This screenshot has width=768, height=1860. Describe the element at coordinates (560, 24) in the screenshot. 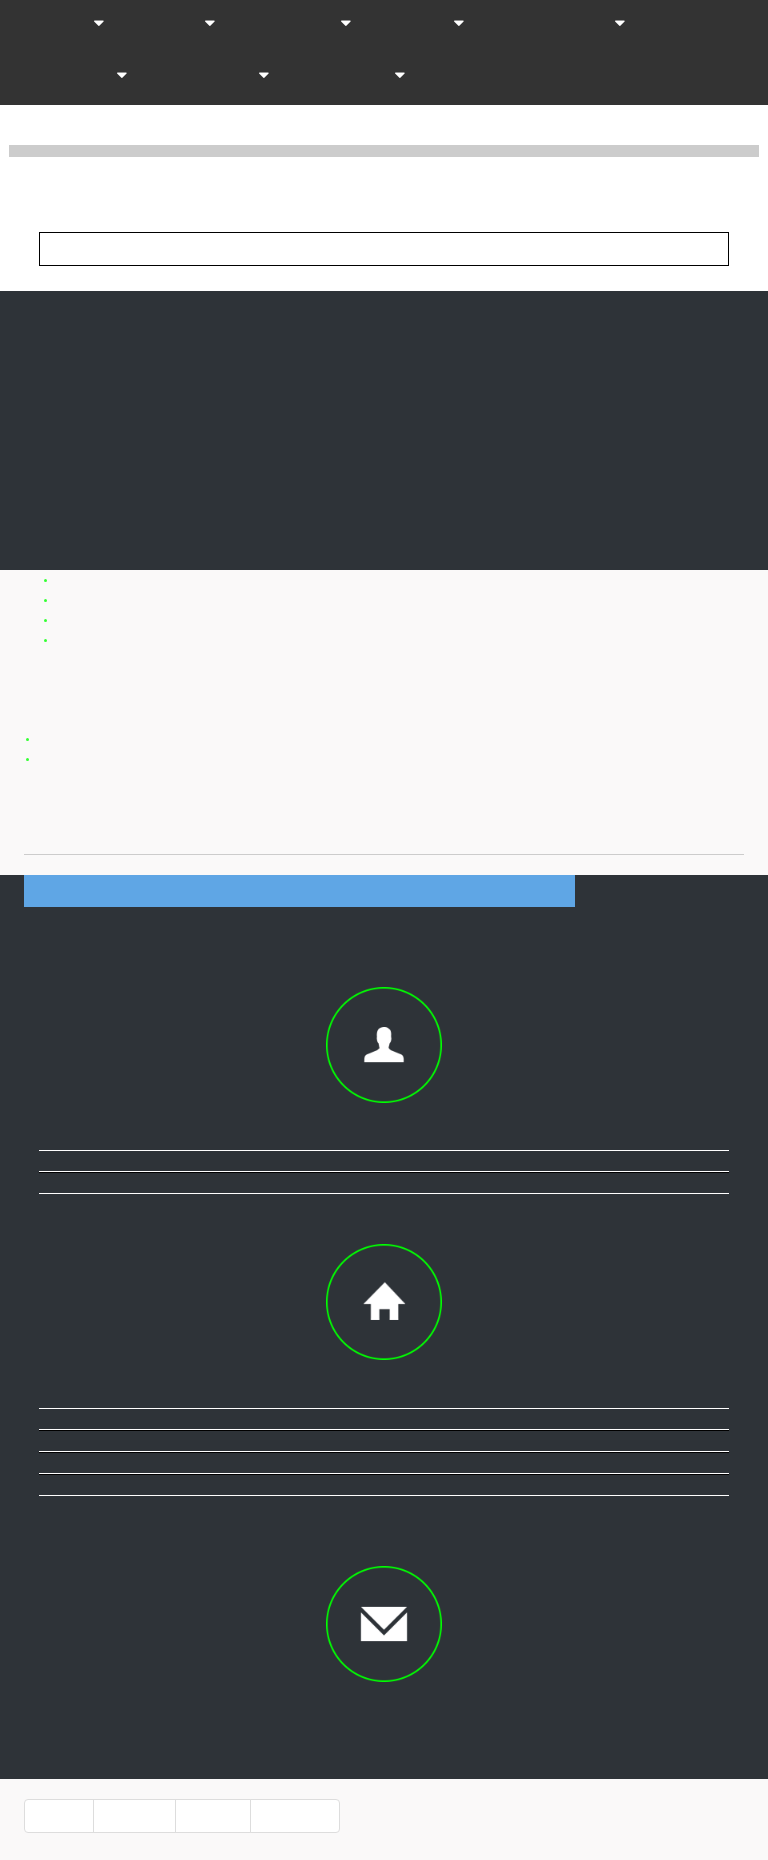

I see `Professionnels` at that location.